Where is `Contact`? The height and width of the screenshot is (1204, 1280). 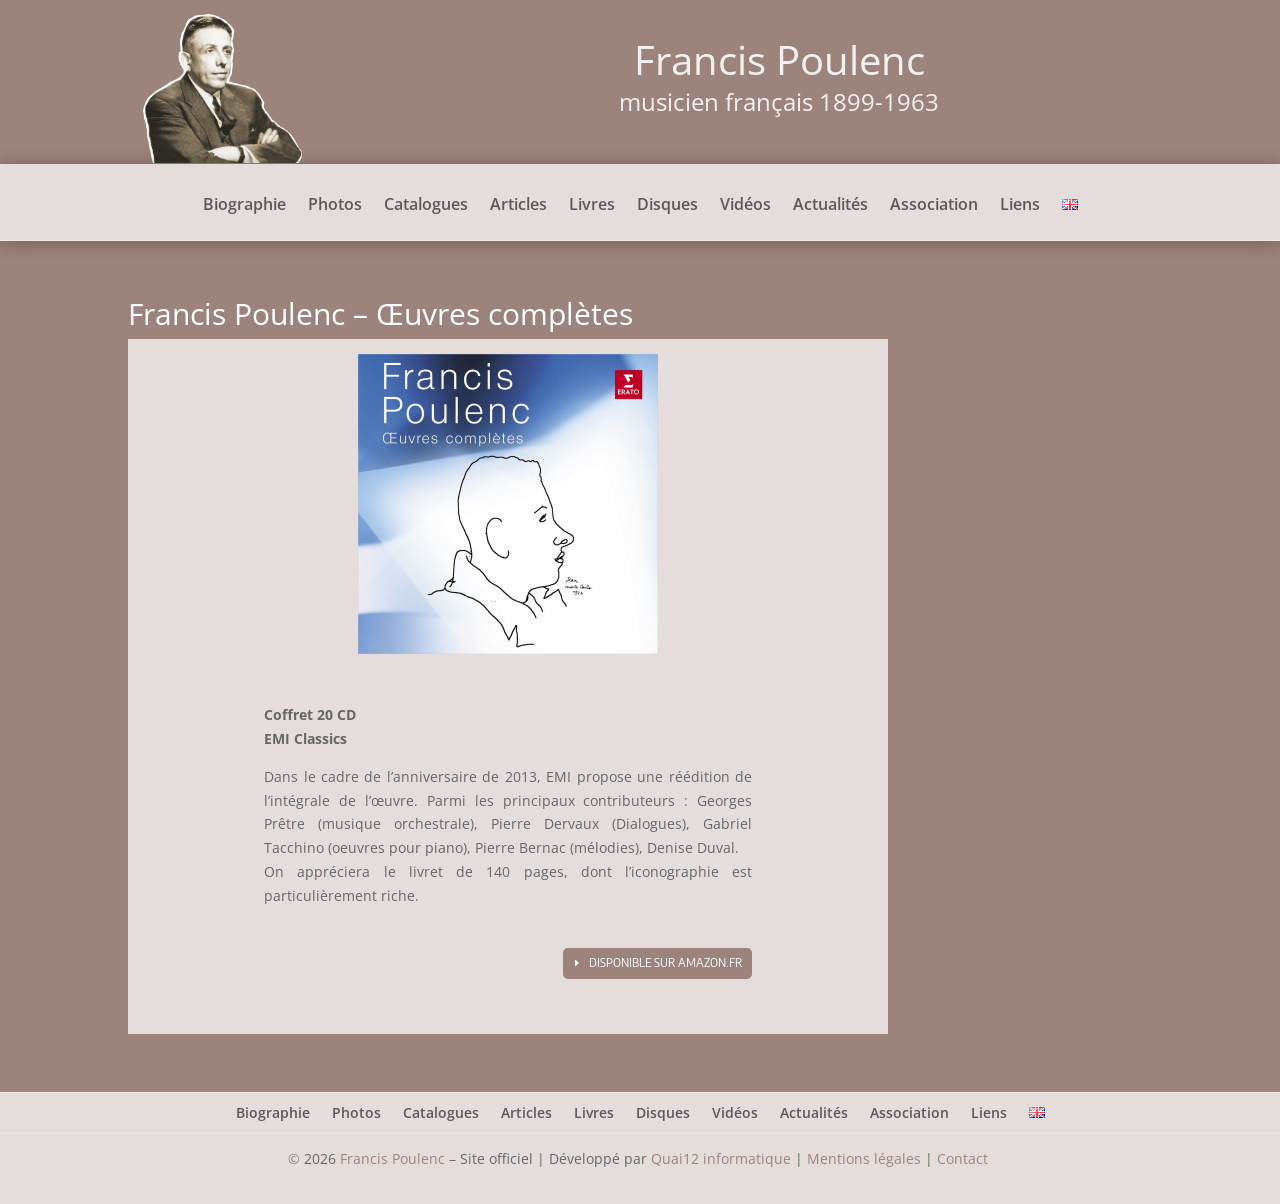
Contact is located at coordinates (964, 1158).